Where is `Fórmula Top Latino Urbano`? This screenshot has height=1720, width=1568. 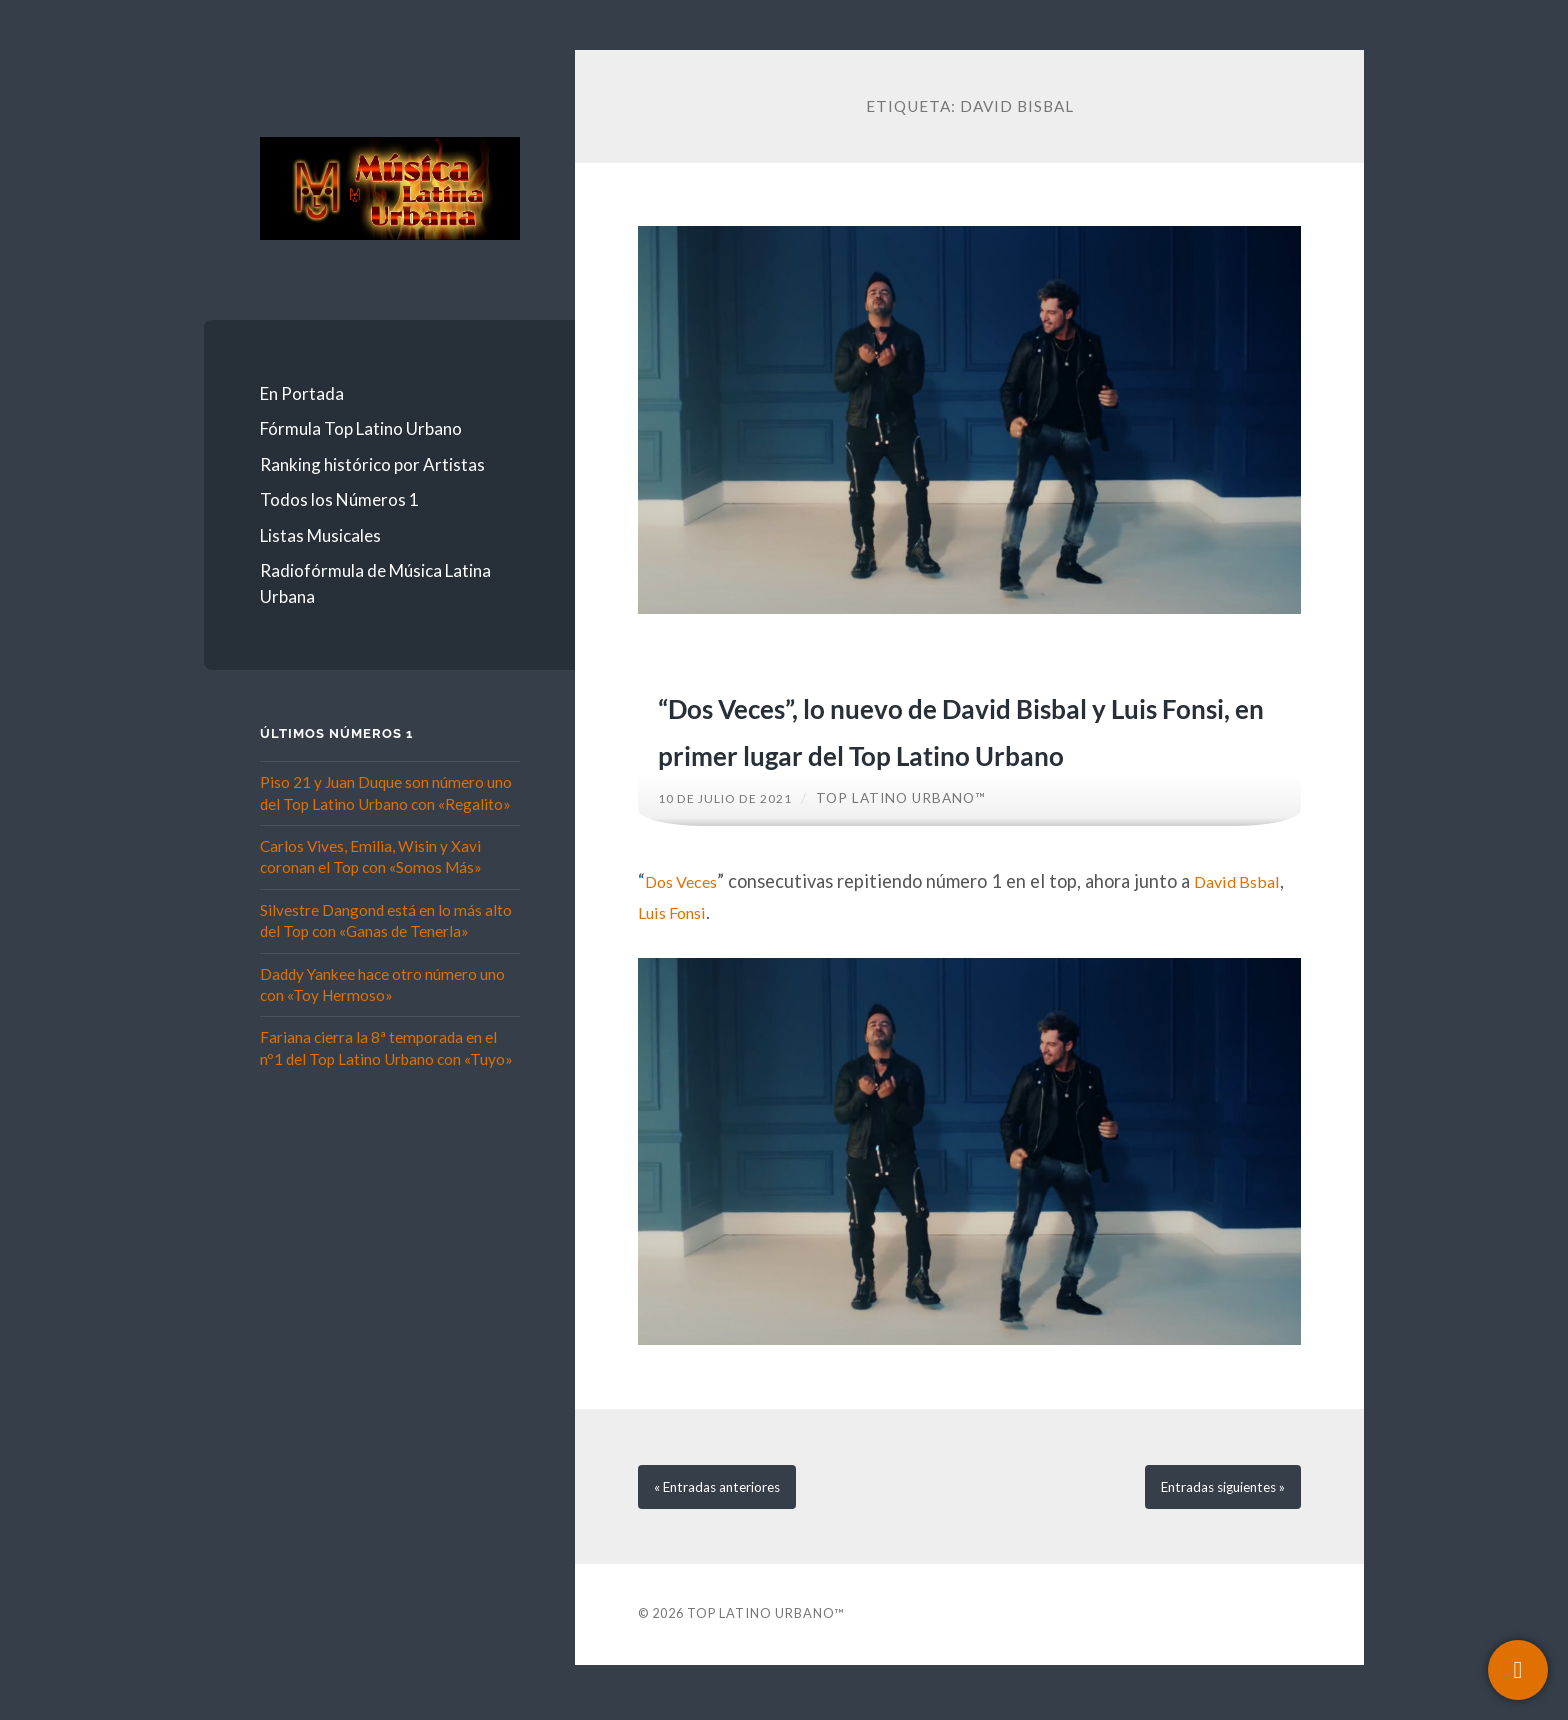 Fórmula Top Latino Urbano is located at coordinates (361, 428).